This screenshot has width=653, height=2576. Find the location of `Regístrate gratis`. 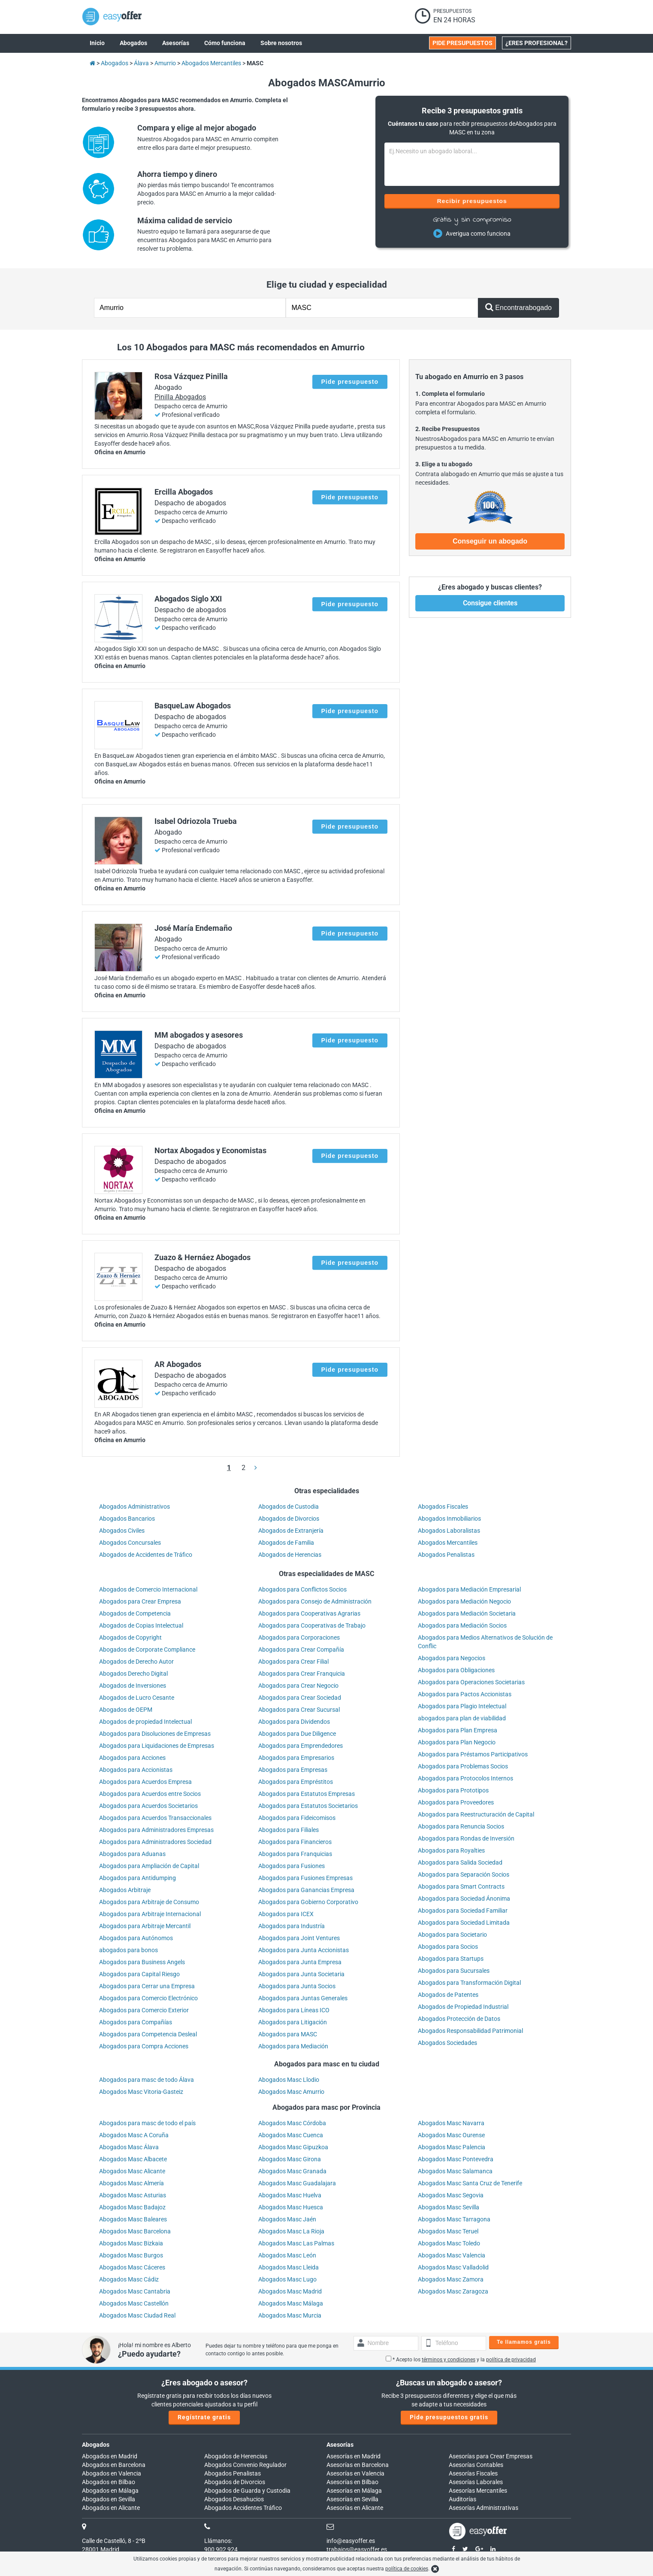

Regístrate gratis is located at coordinates (204, 2417).